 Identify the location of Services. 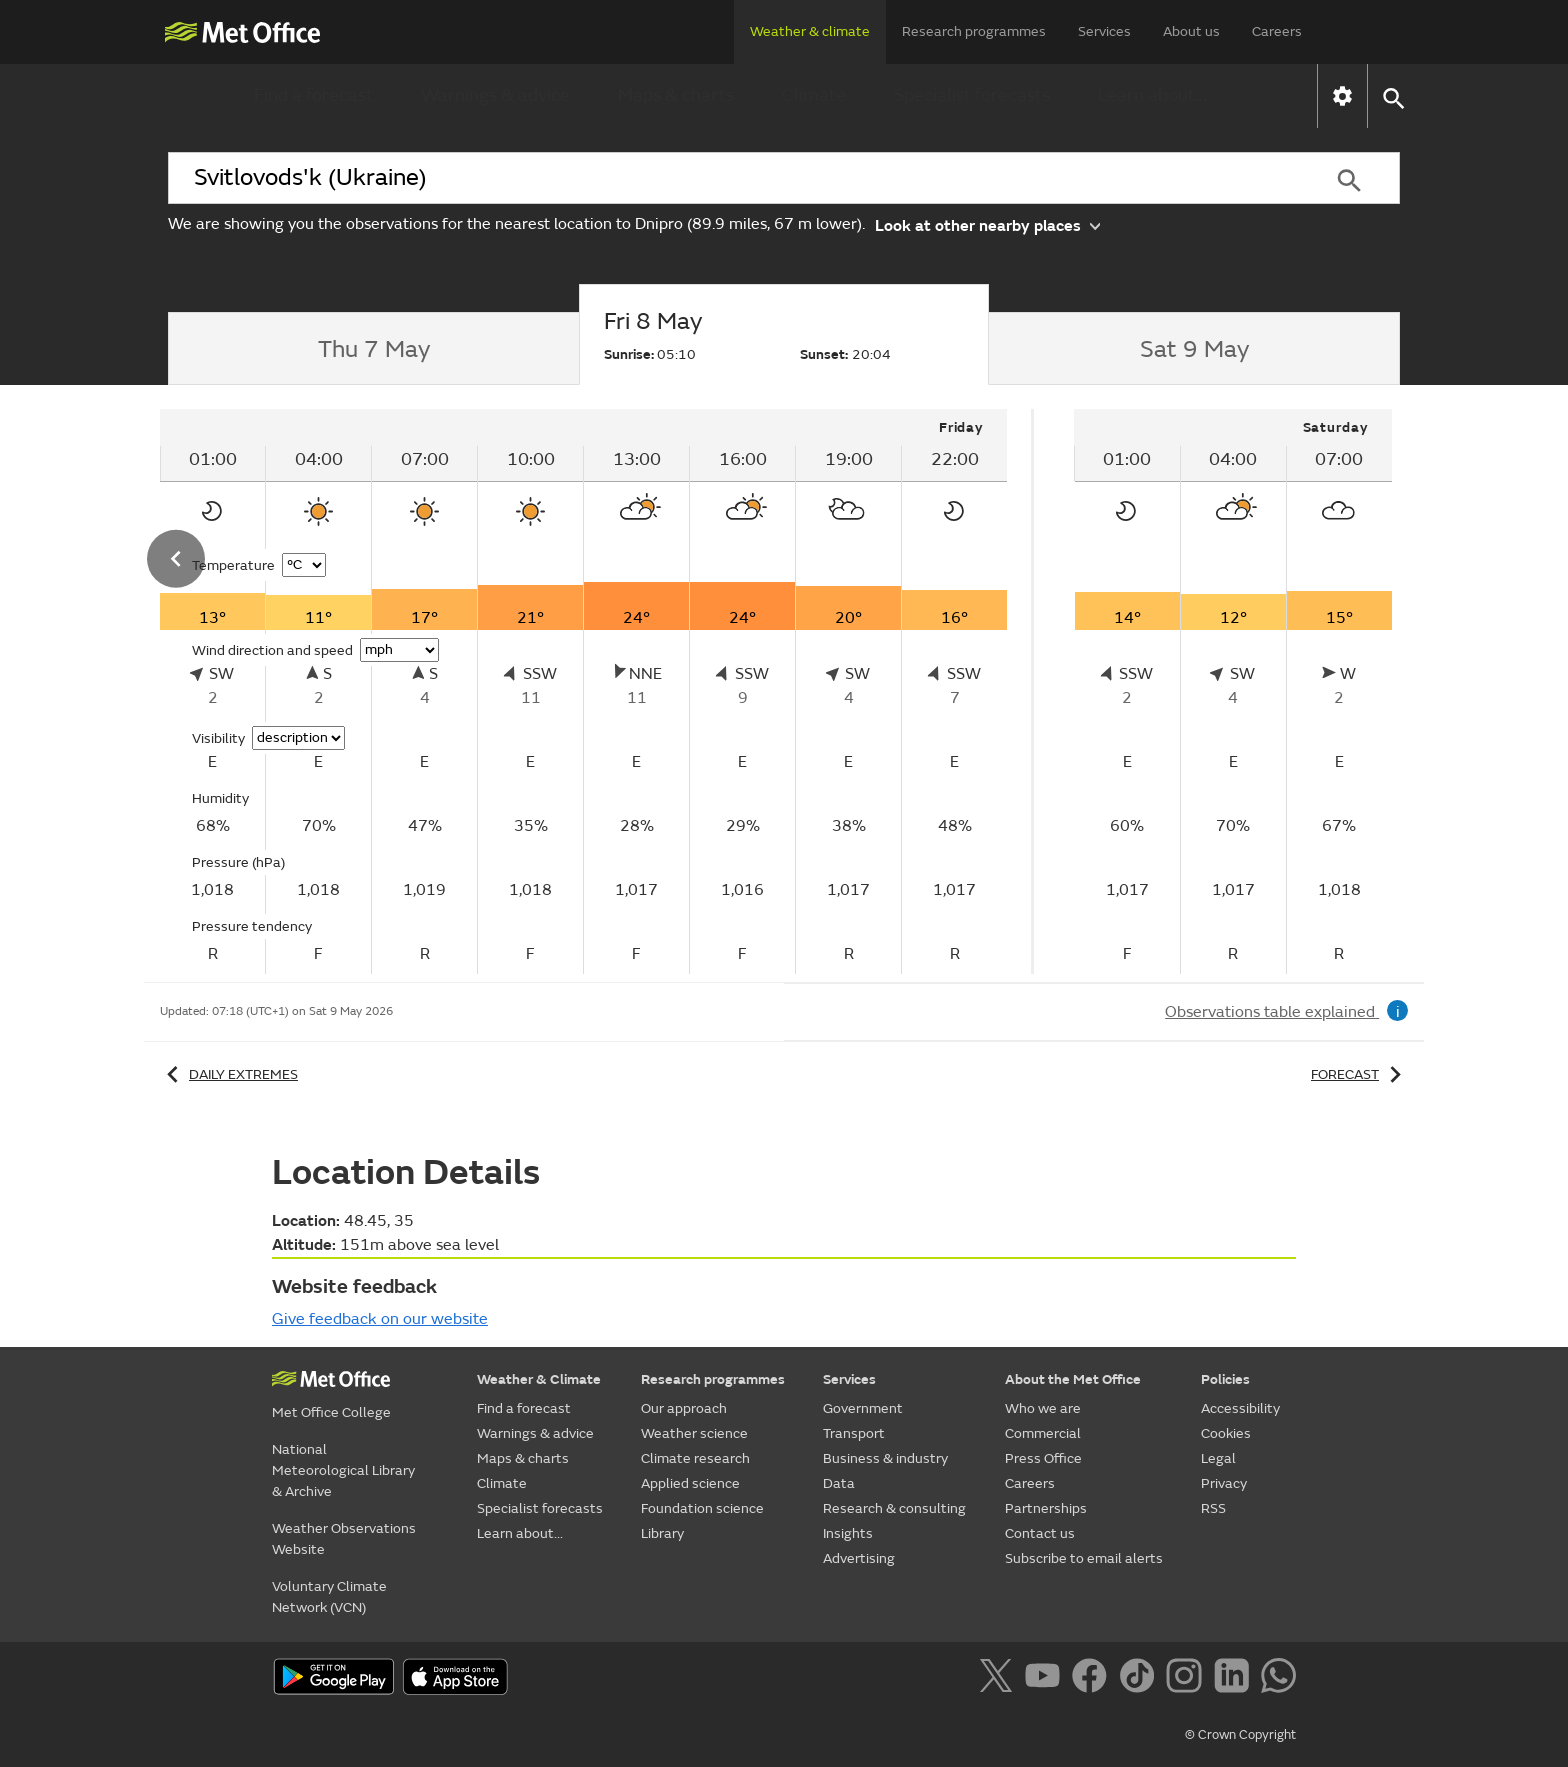
(1104, 31).